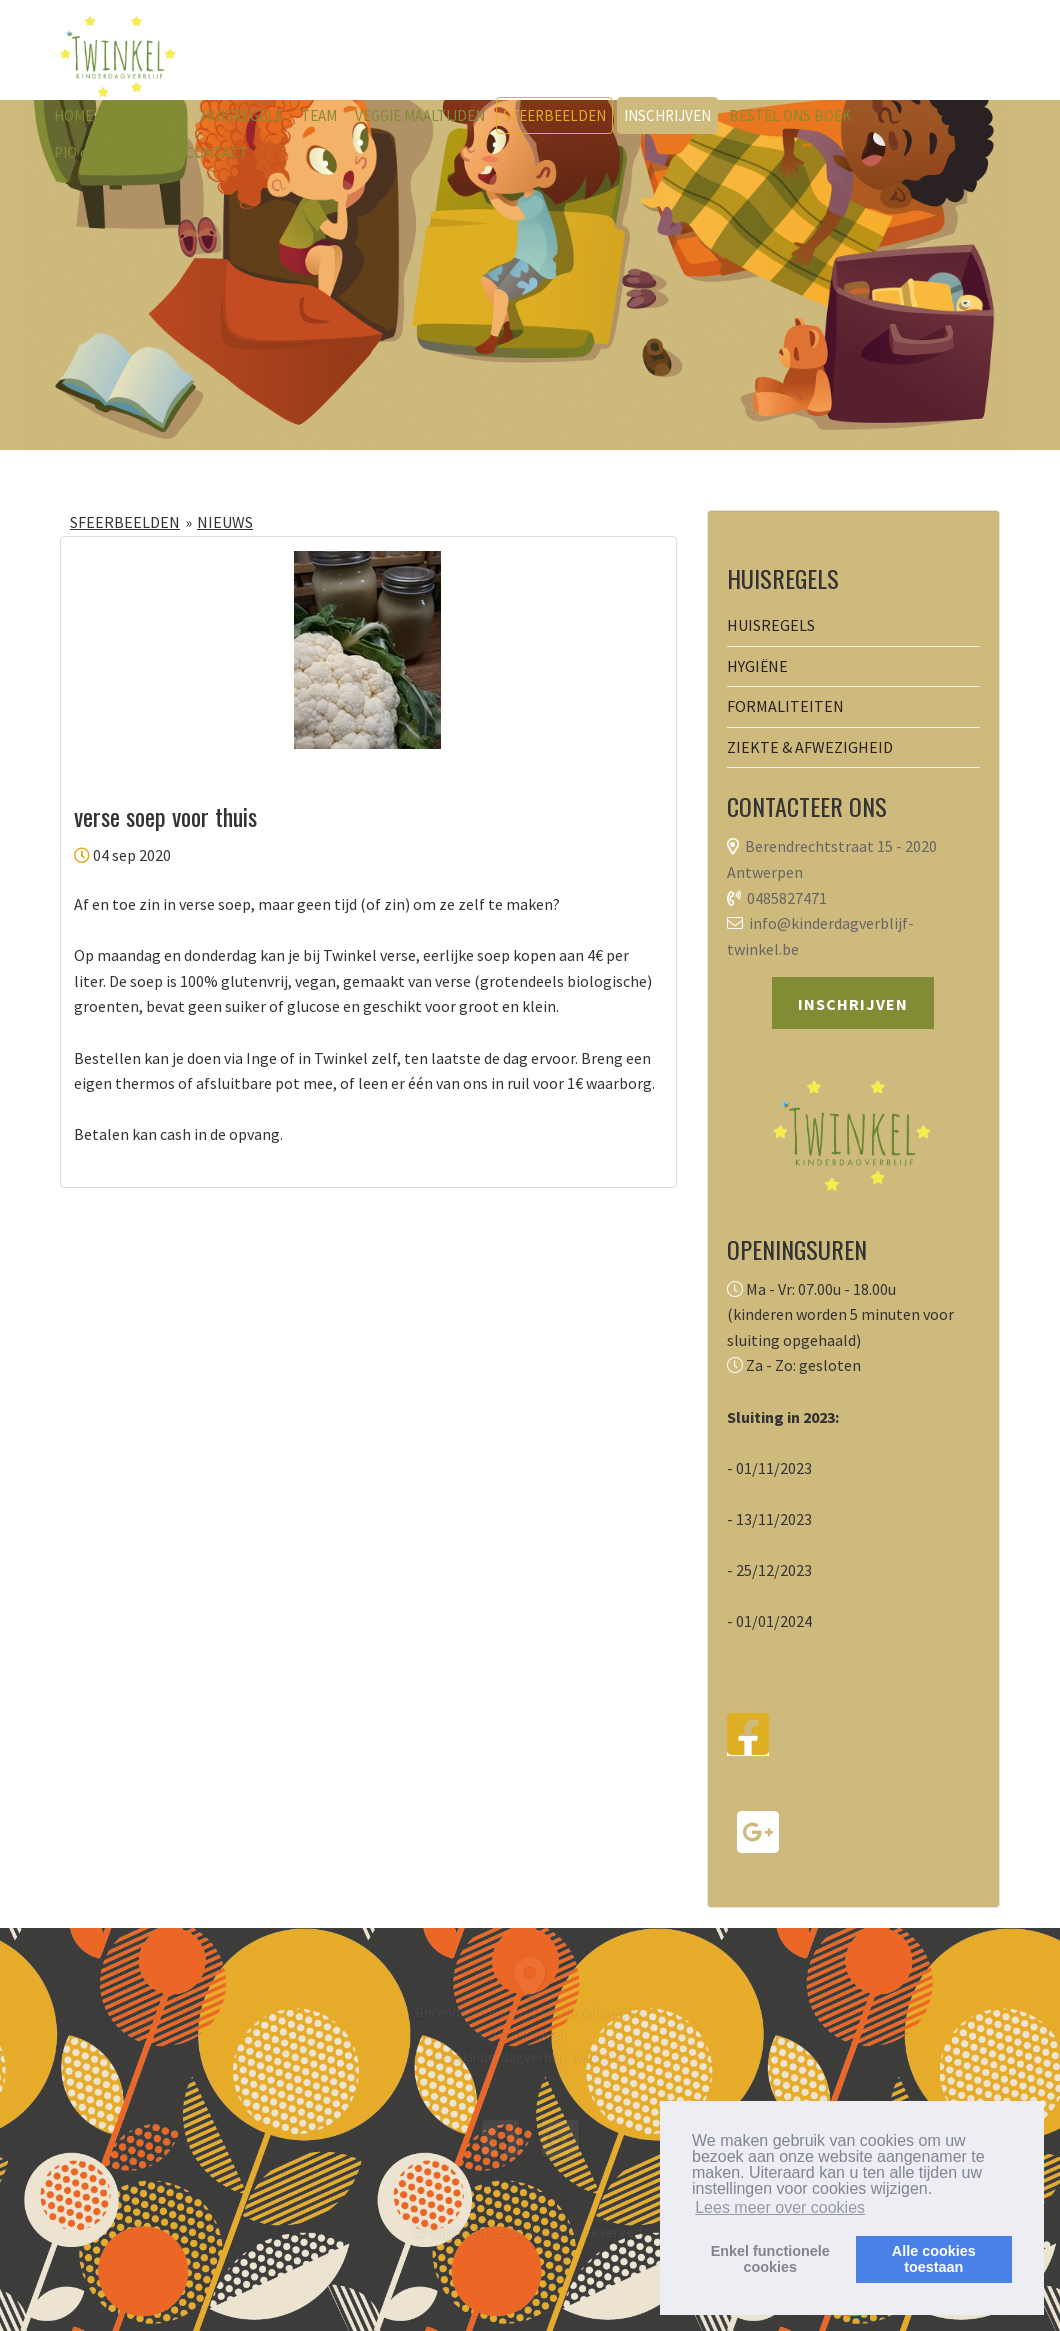 The image size is (1060, 2331). Describe the element at coordinates (780, 2207) in the screenshot. I see `Lees meer over cookies [button]` at that location.